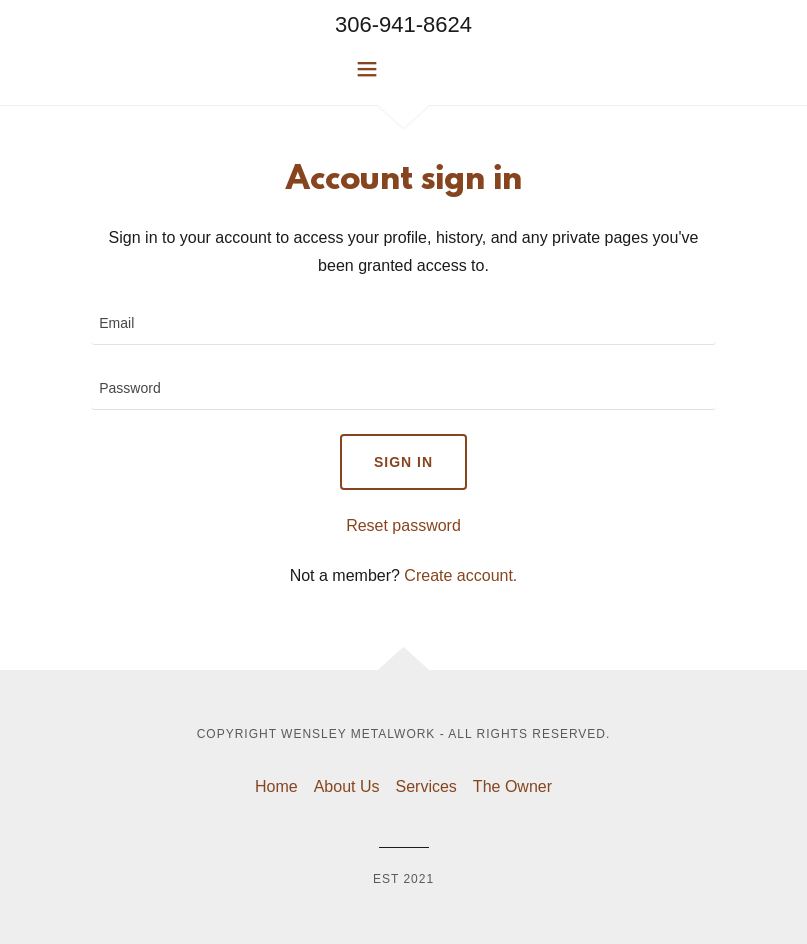 The height and width of the screenshot is (944, 807). I want to click on Home [button], so click(276, 786).